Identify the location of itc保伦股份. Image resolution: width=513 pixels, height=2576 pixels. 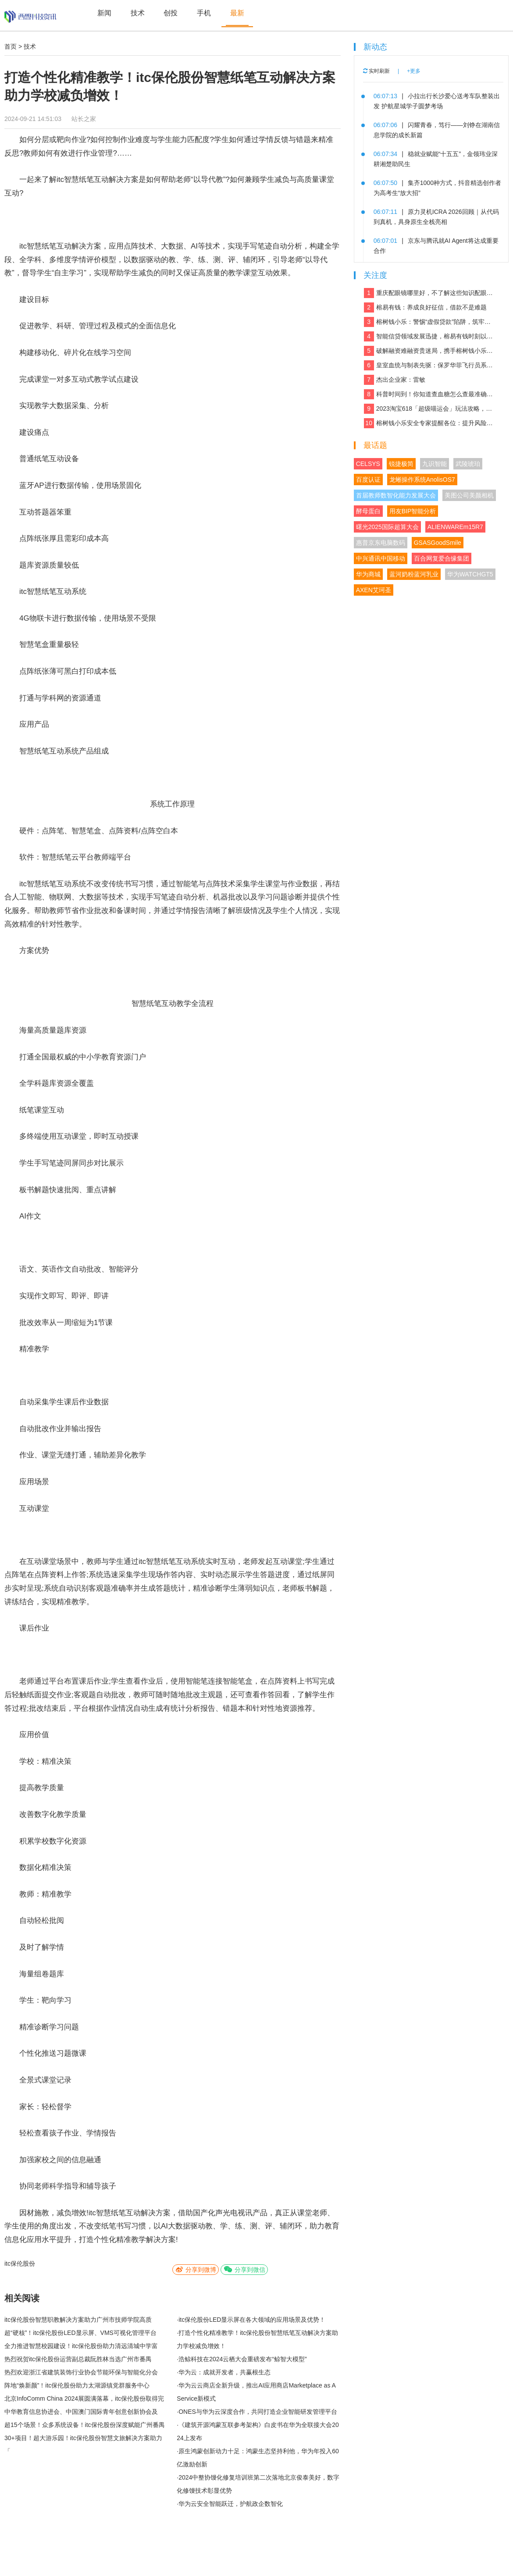
(19, 2263).